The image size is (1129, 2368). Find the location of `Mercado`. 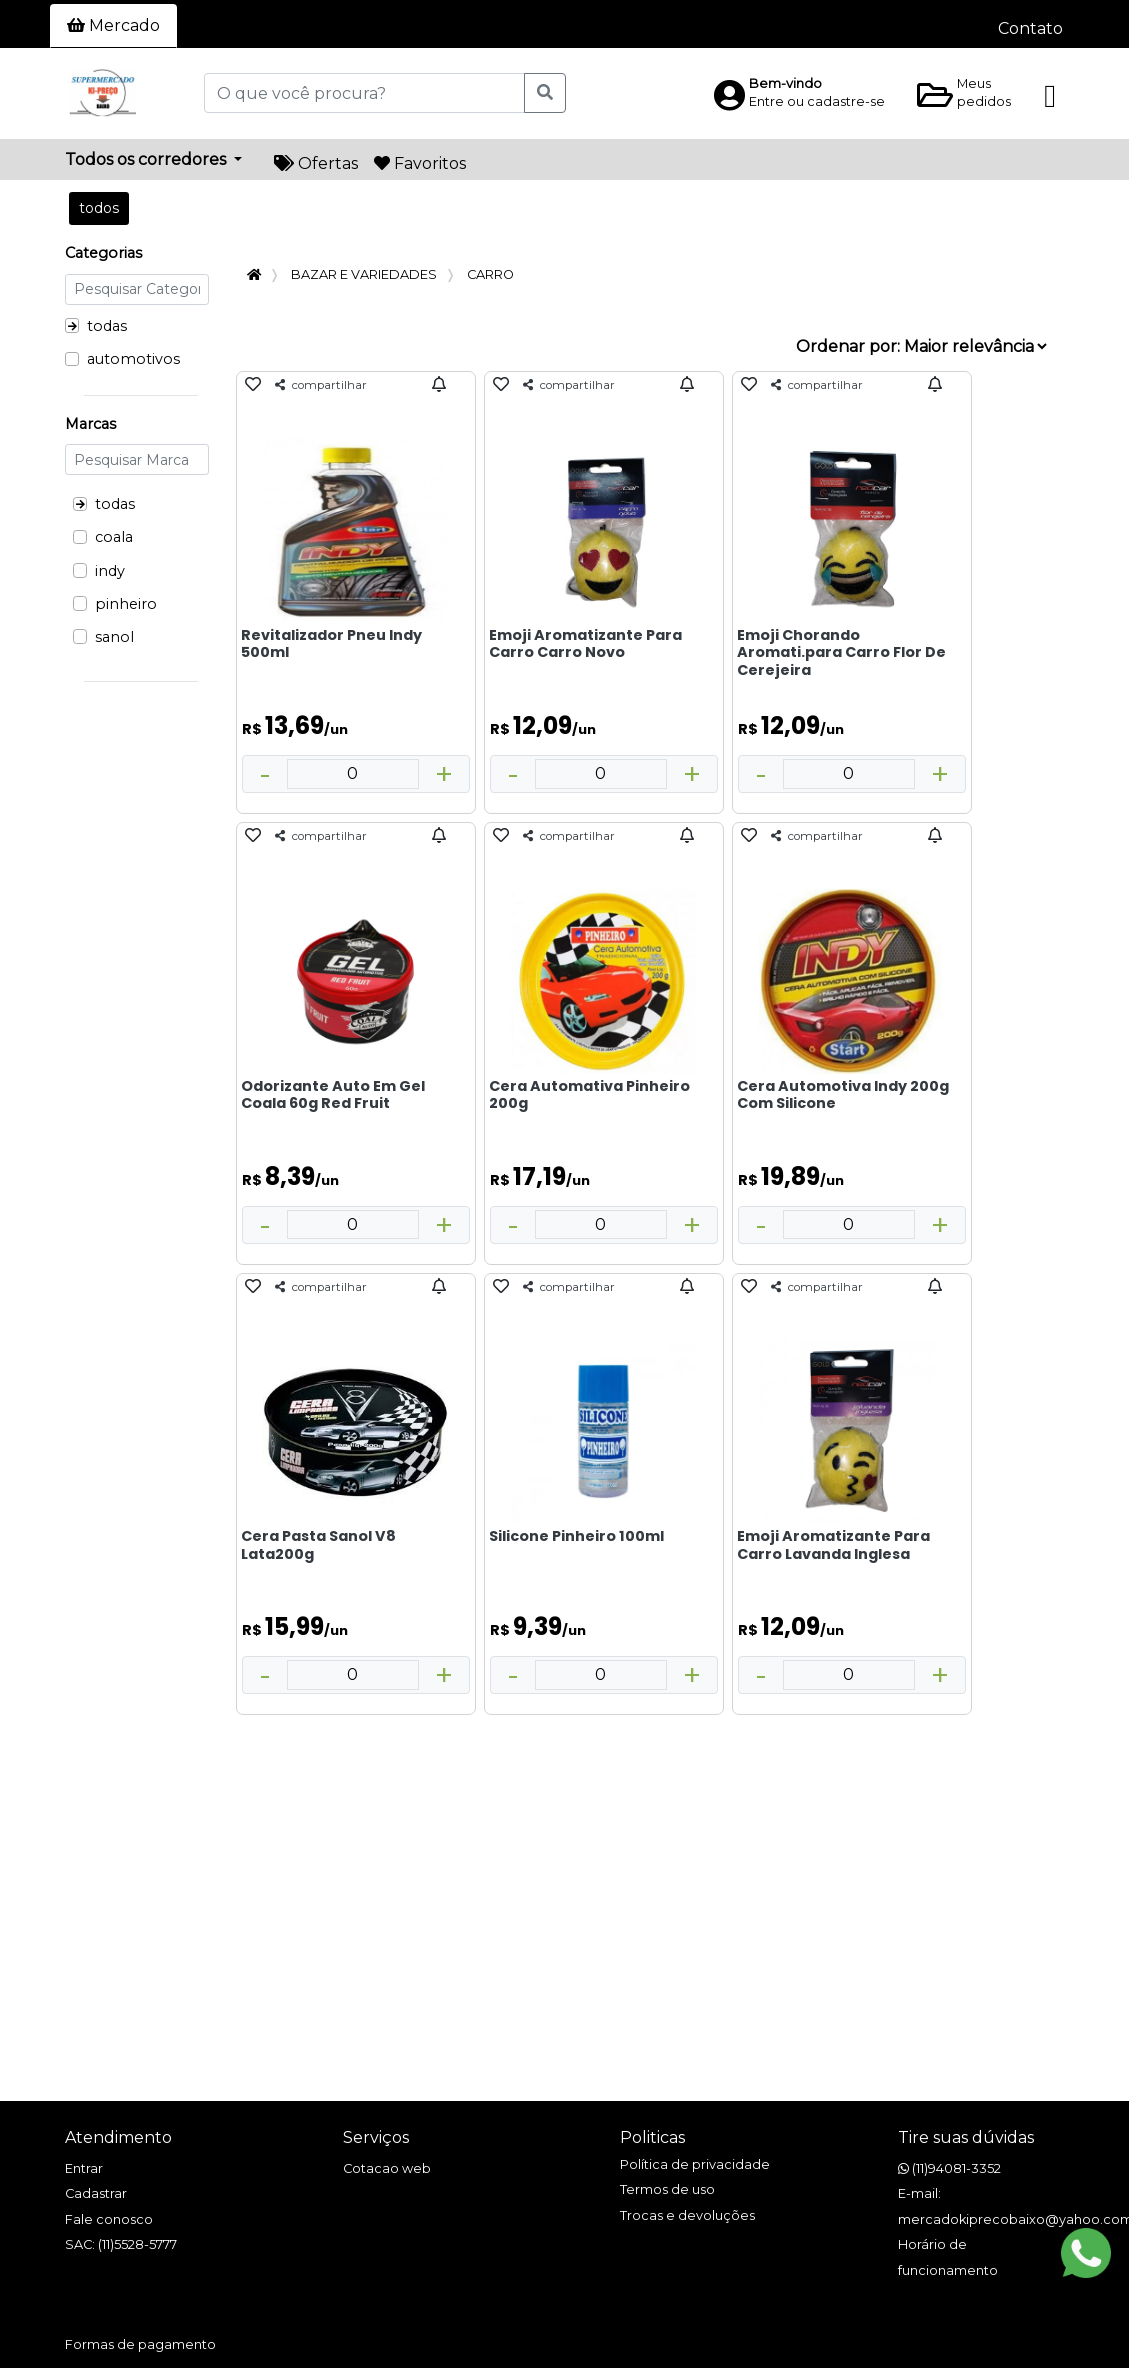

Mercado is located at coordinates (113, 25).